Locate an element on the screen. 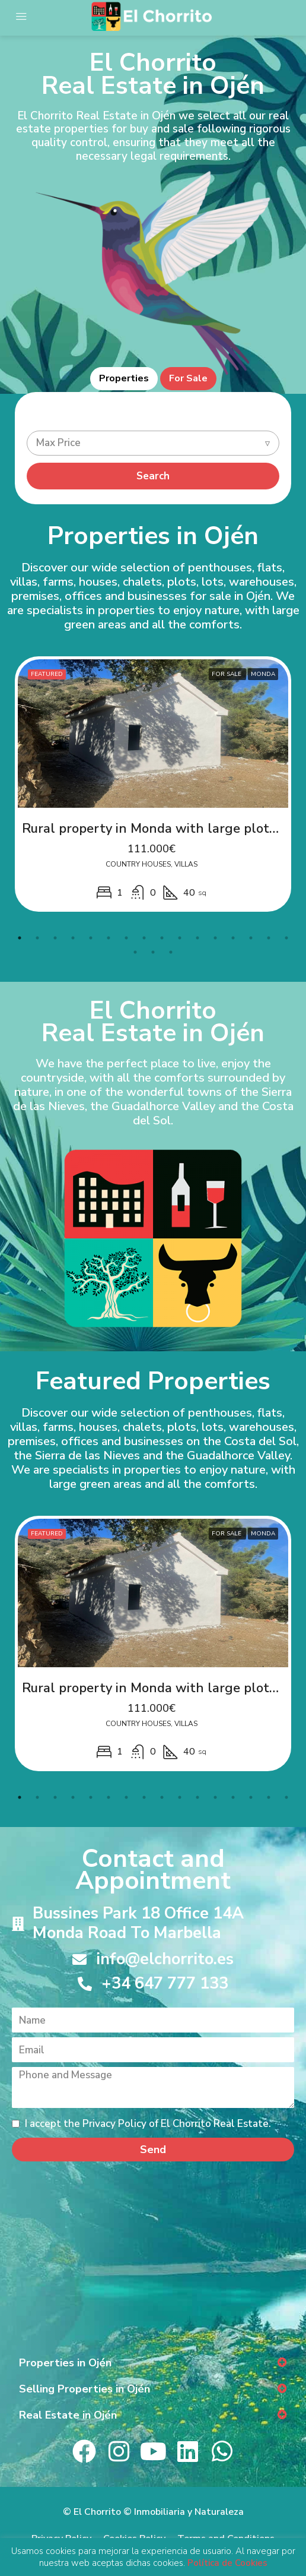  11 [tab] is located at coordinates (197, 938).